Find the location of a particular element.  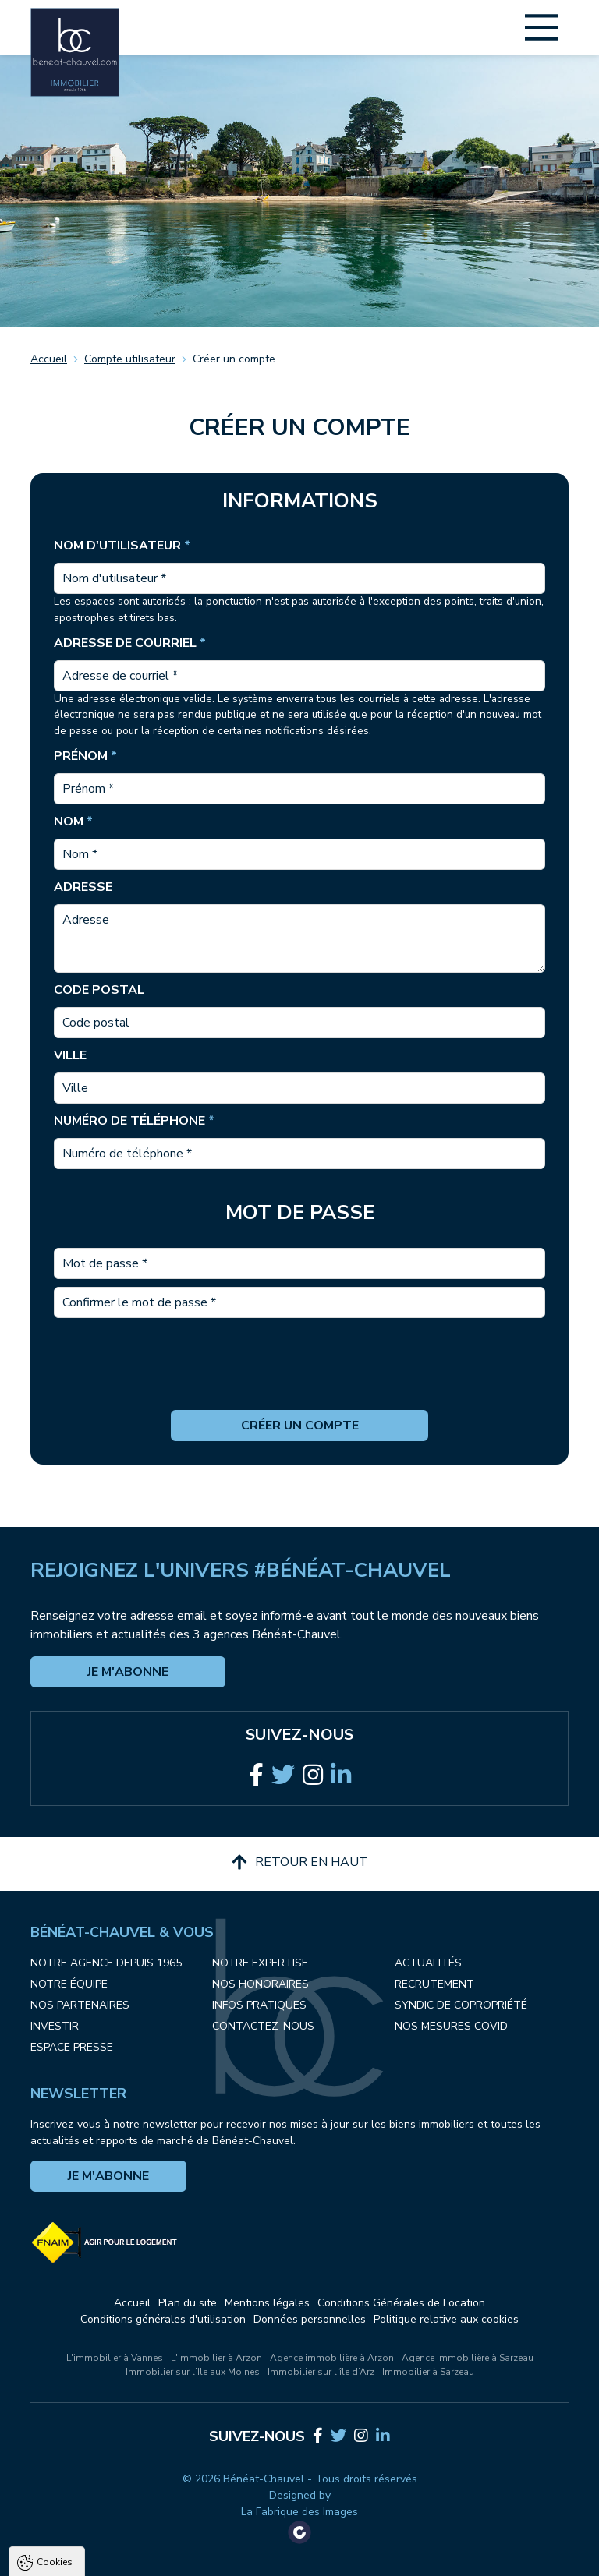

Immobilier sur l’Ile aux Moines is located at coordinates (193, 2372).